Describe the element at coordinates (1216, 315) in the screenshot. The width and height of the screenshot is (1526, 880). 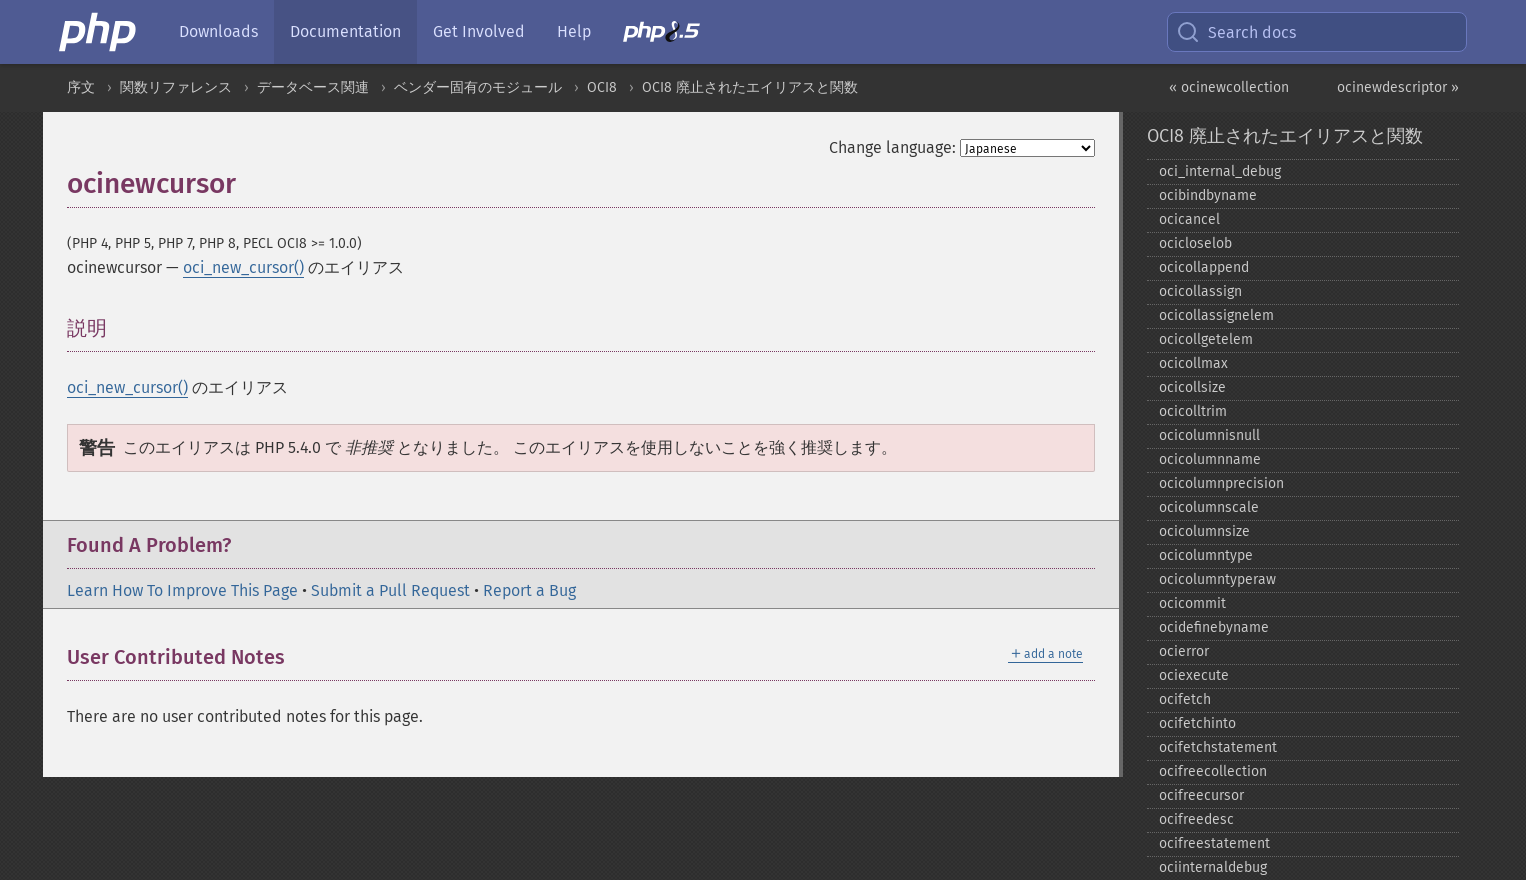
I see `ocicollassignelem` at that location.